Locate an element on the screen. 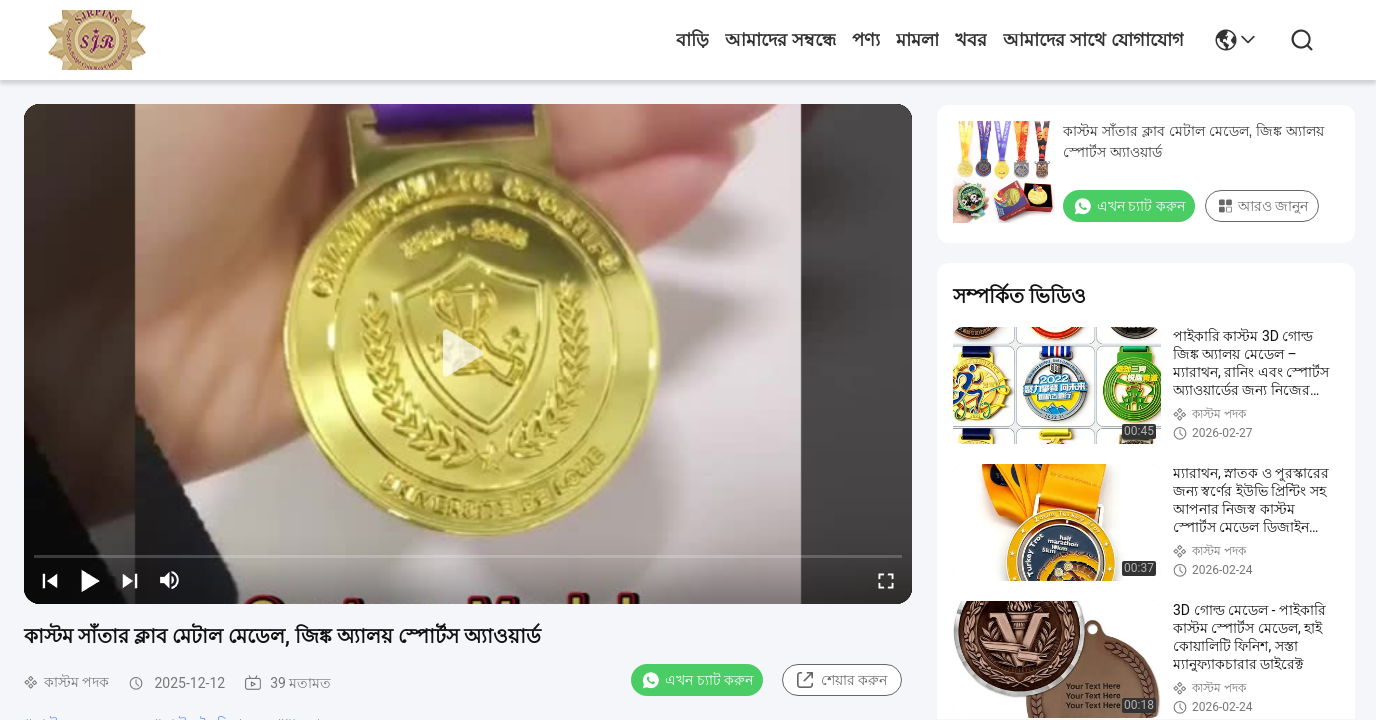  পণ্য is located at coordinates (866, 40).